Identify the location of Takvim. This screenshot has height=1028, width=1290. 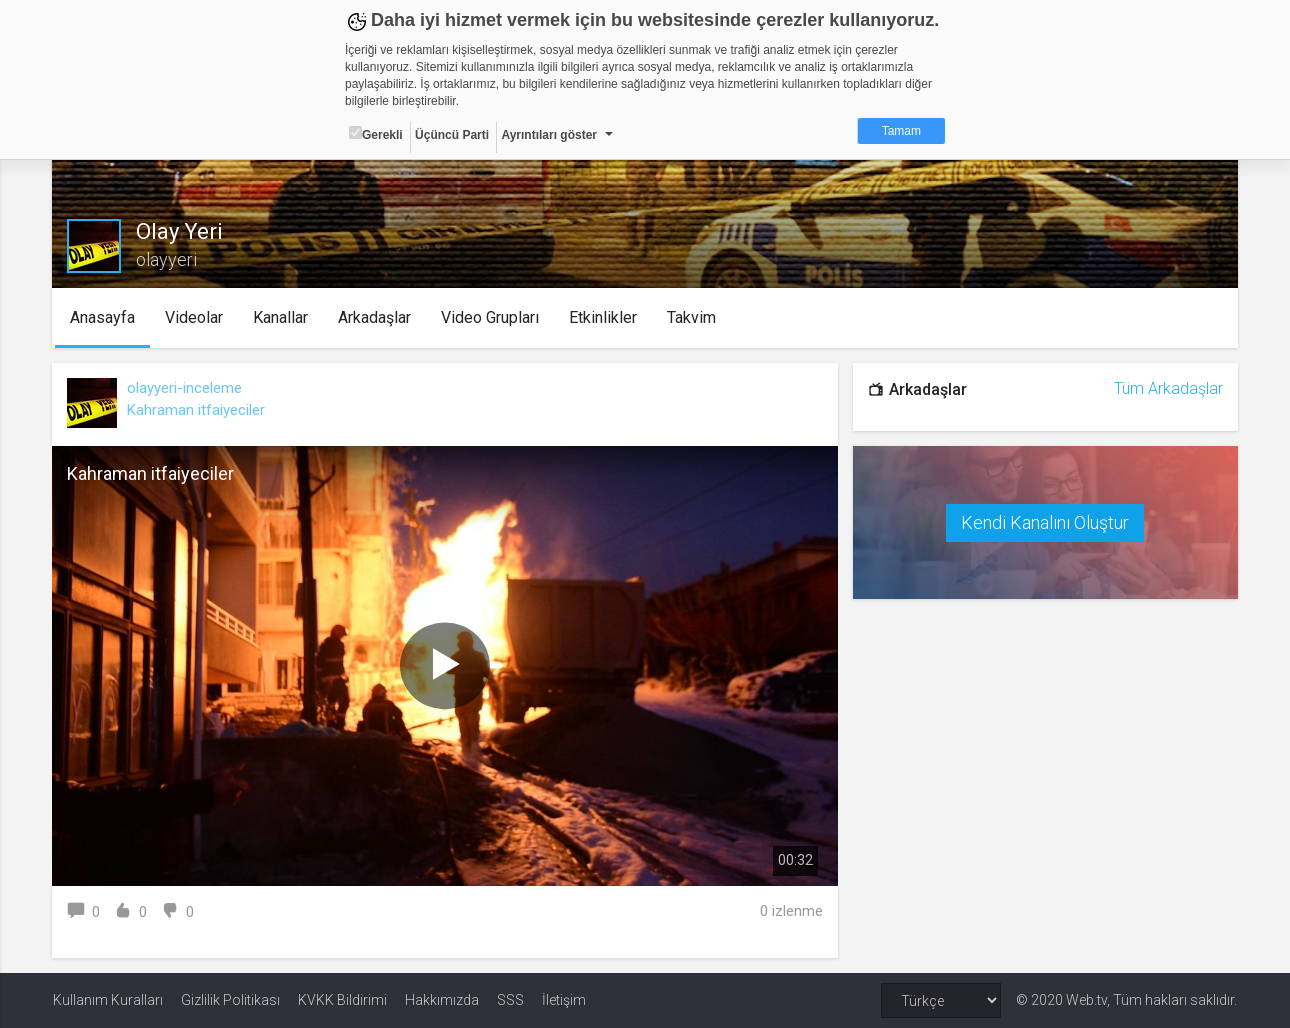
(691, 317).